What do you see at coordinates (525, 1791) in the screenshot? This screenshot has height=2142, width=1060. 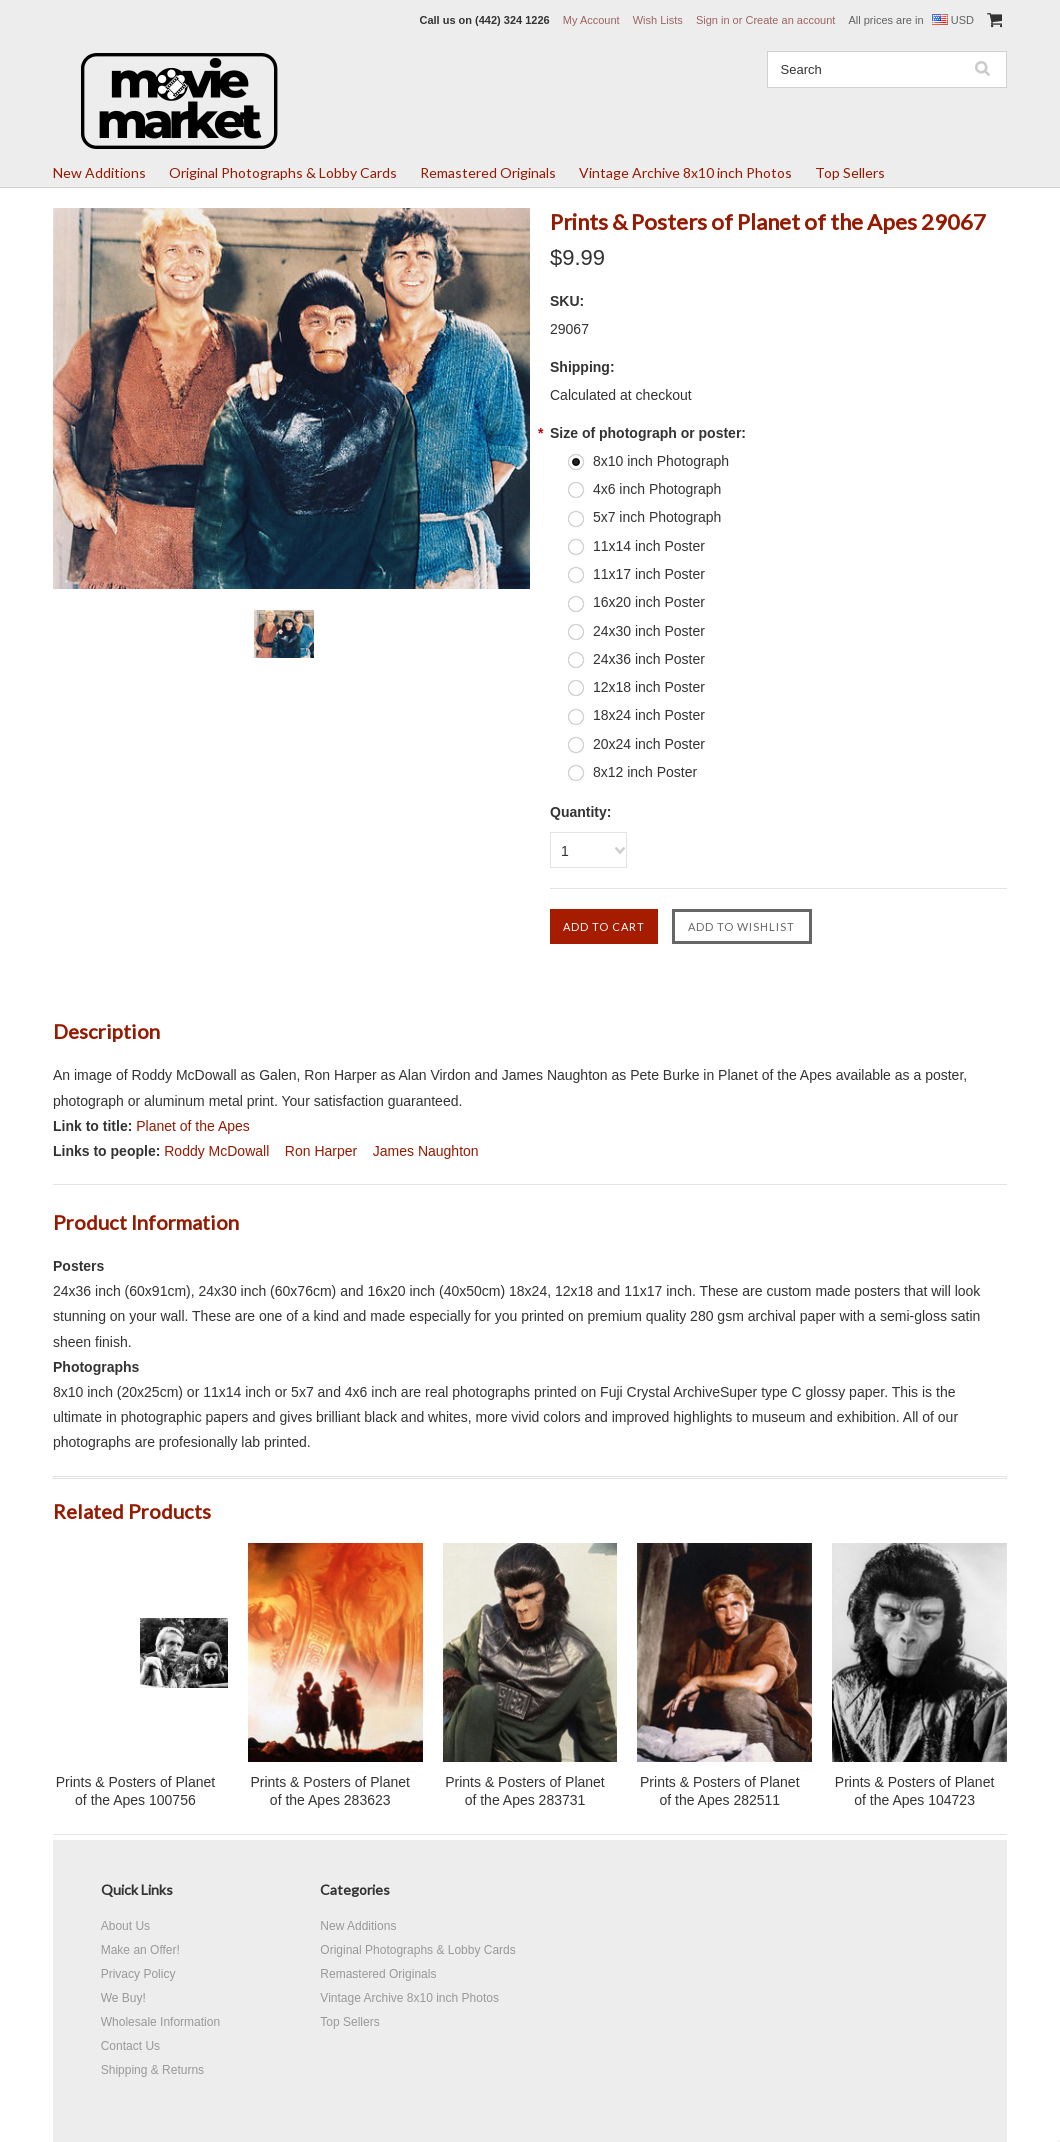 I see `Prints & Posters of Planet of the Apes 283731` at bounding box center [525, 1791].